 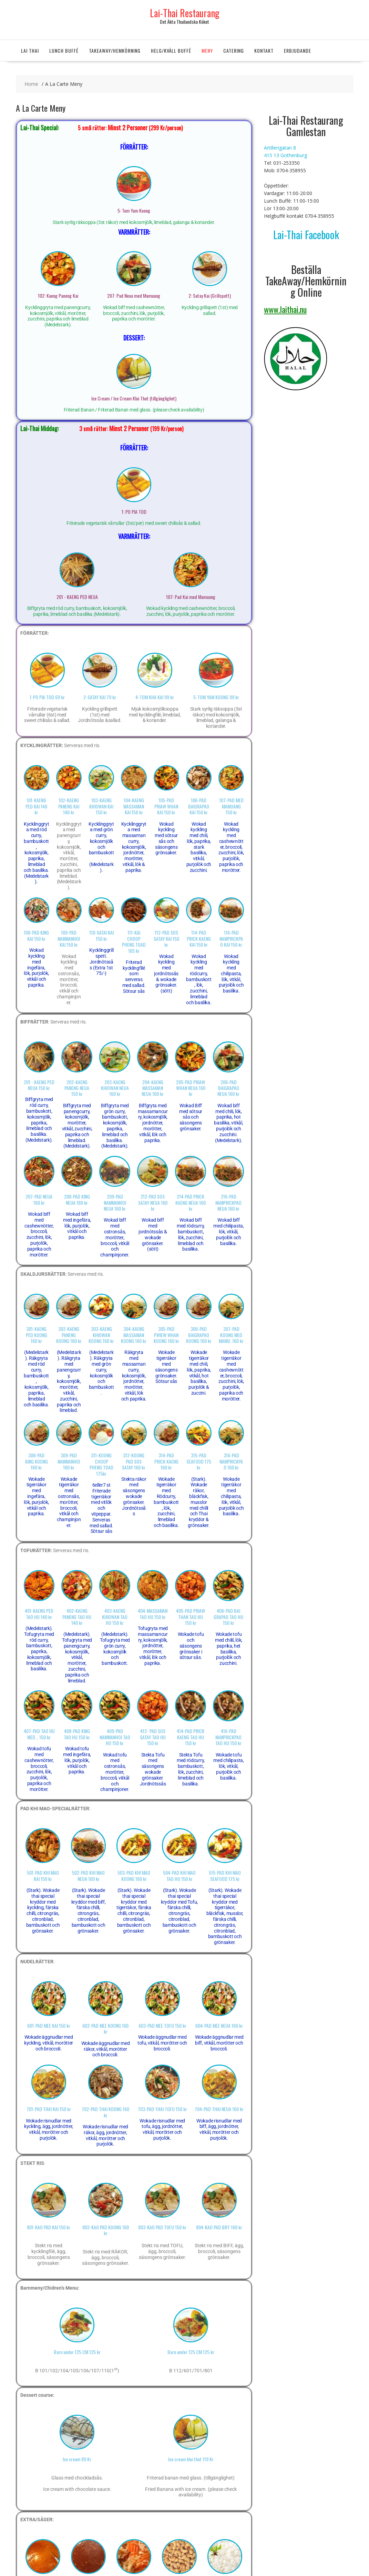 What do you see at coordinates (39, 1084) in the screenshot?
I see `201 - KAENG PED NEUA 150 kr` at bounding box center [39, 1084].